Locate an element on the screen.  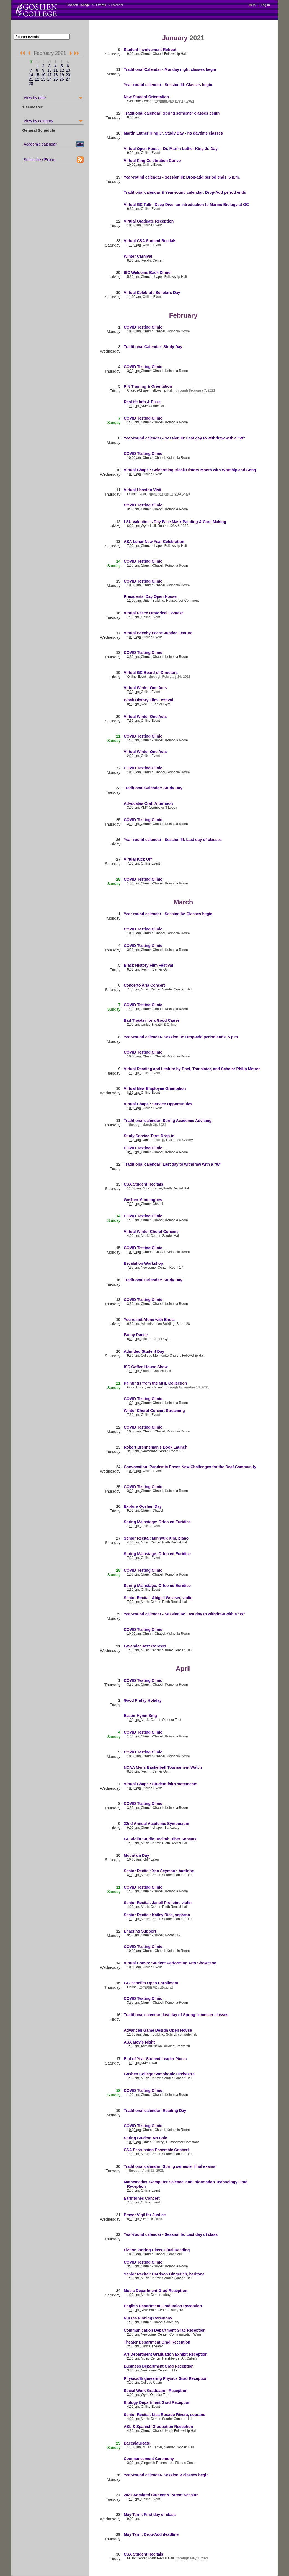
View by date is located at coordinates (35, 97).